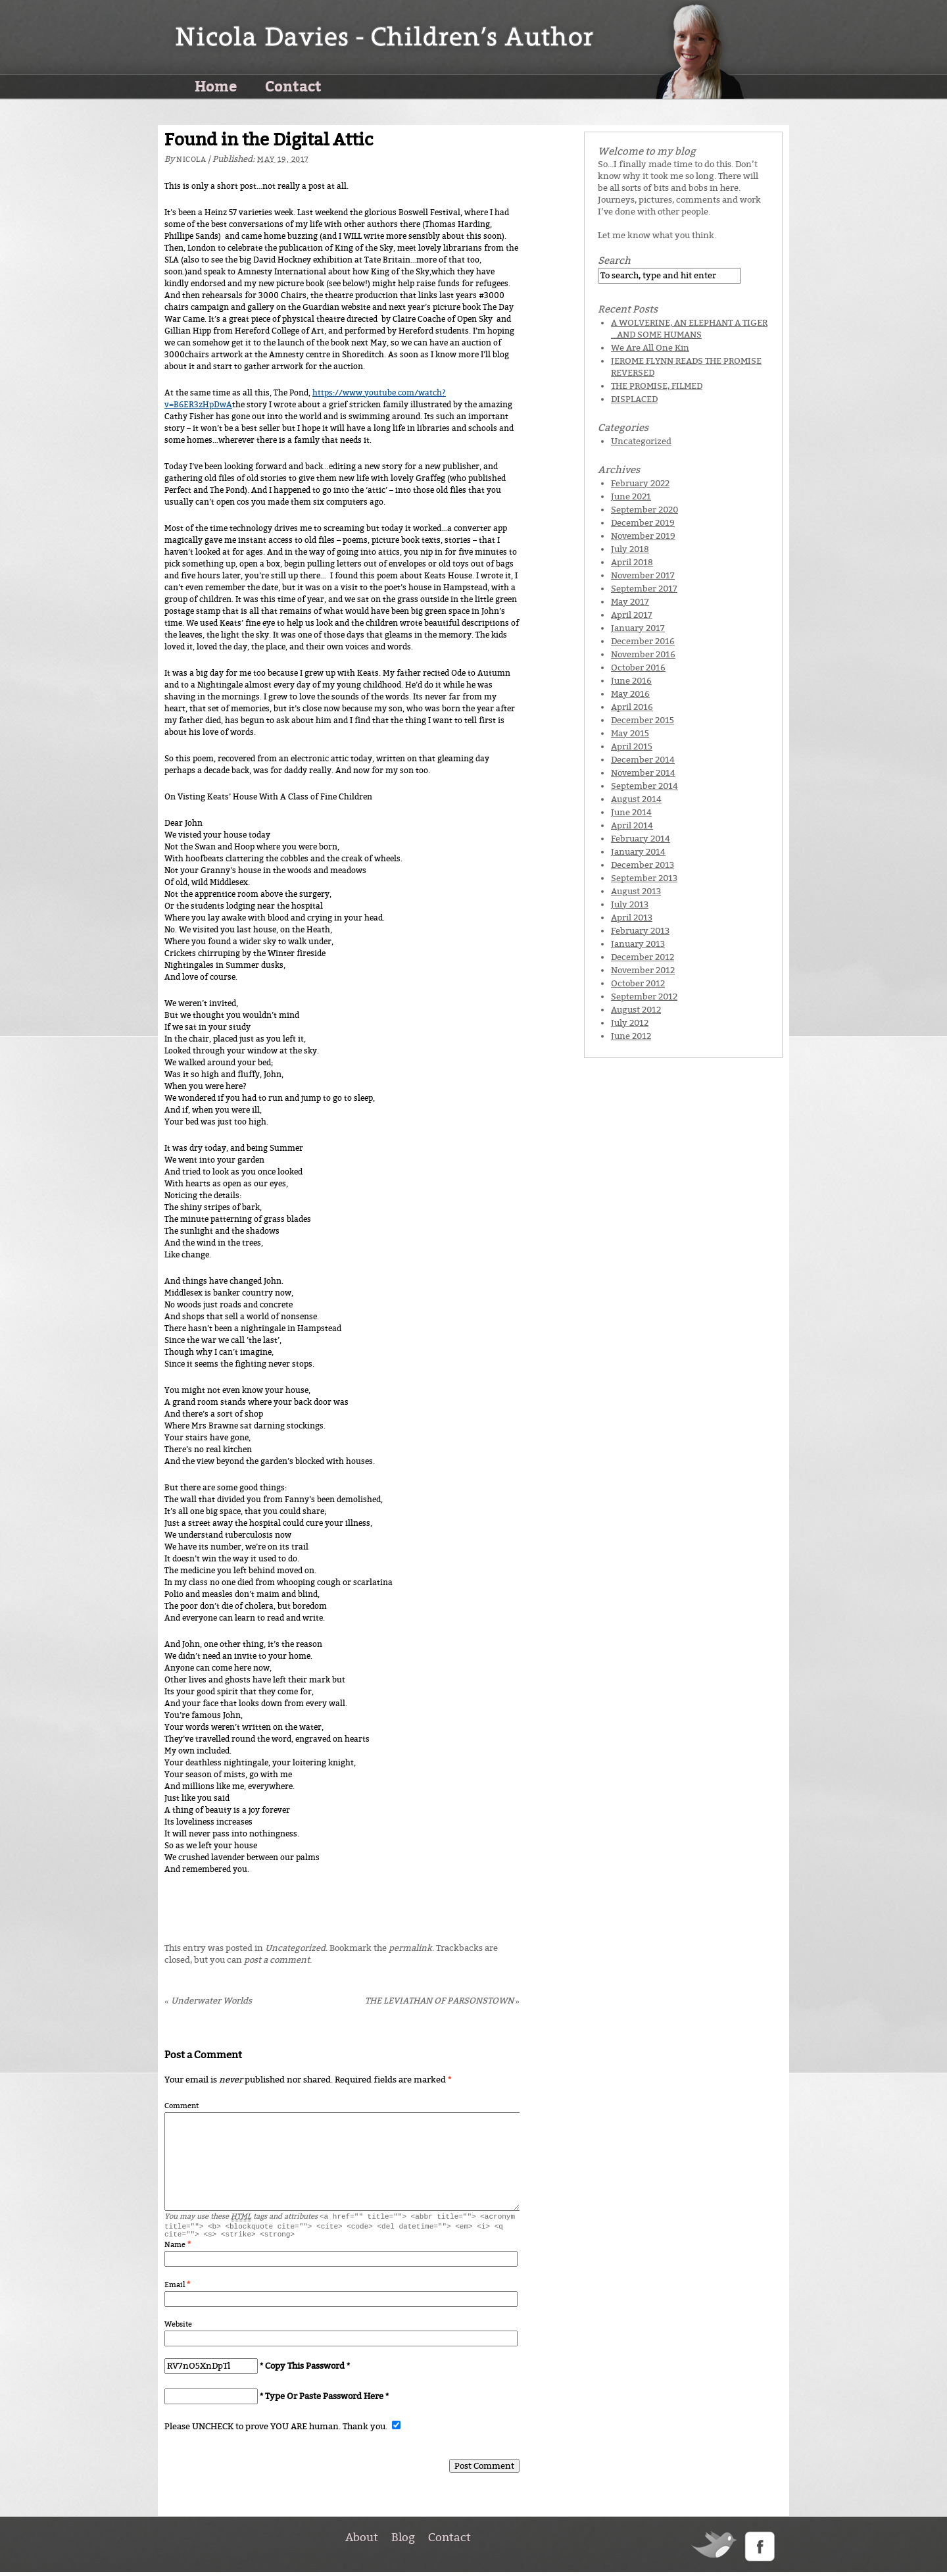 The width and height of the screenshot is (947, 2576). Describe the element at coordinates (644, 996) in the screenshot. I see `September 2012` at that location.